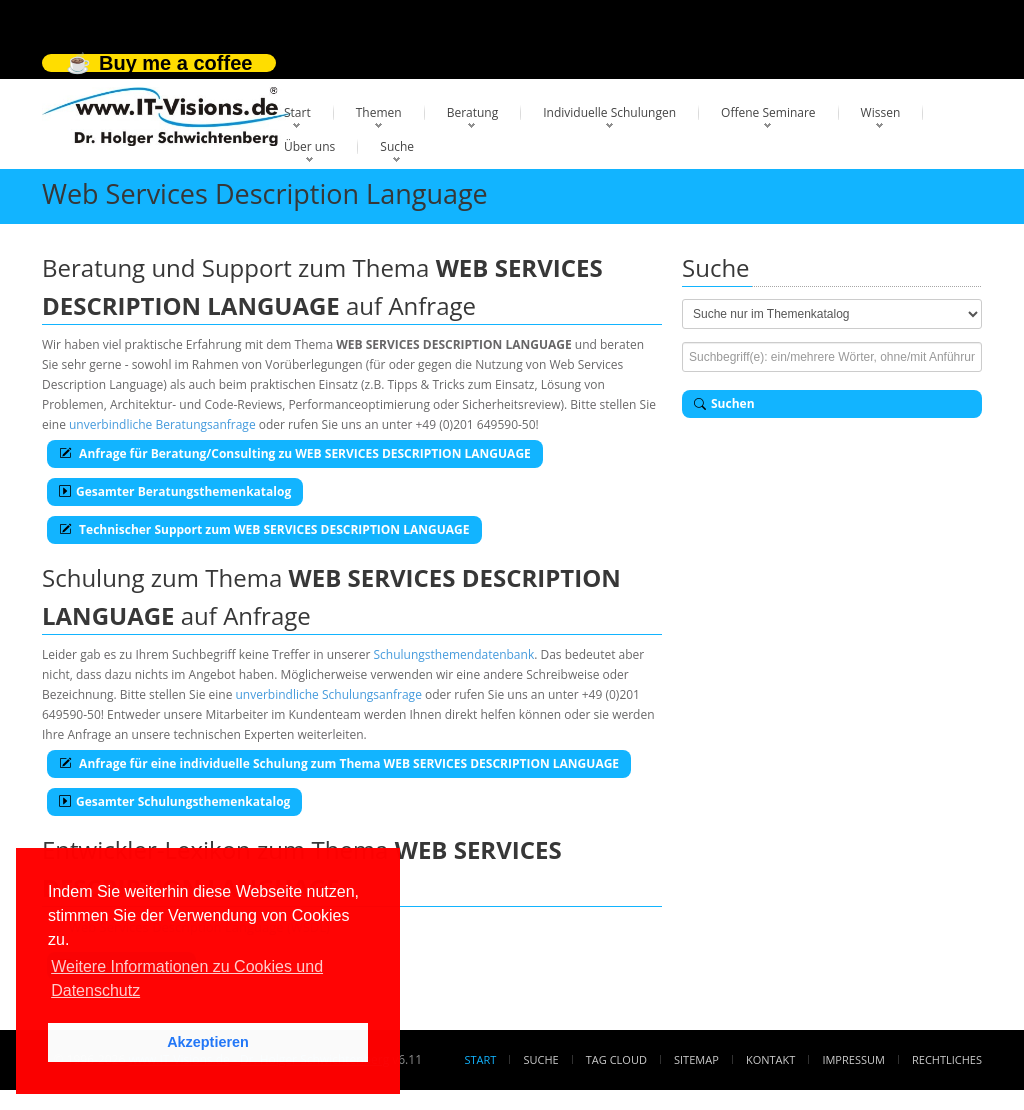  Describe the element at coordinates (295, 453) in the screenshot. I see `Anfrage für Beratung/Consulting zu WEB SERVICES DESCRIPTION LANGUAGE` at that location.